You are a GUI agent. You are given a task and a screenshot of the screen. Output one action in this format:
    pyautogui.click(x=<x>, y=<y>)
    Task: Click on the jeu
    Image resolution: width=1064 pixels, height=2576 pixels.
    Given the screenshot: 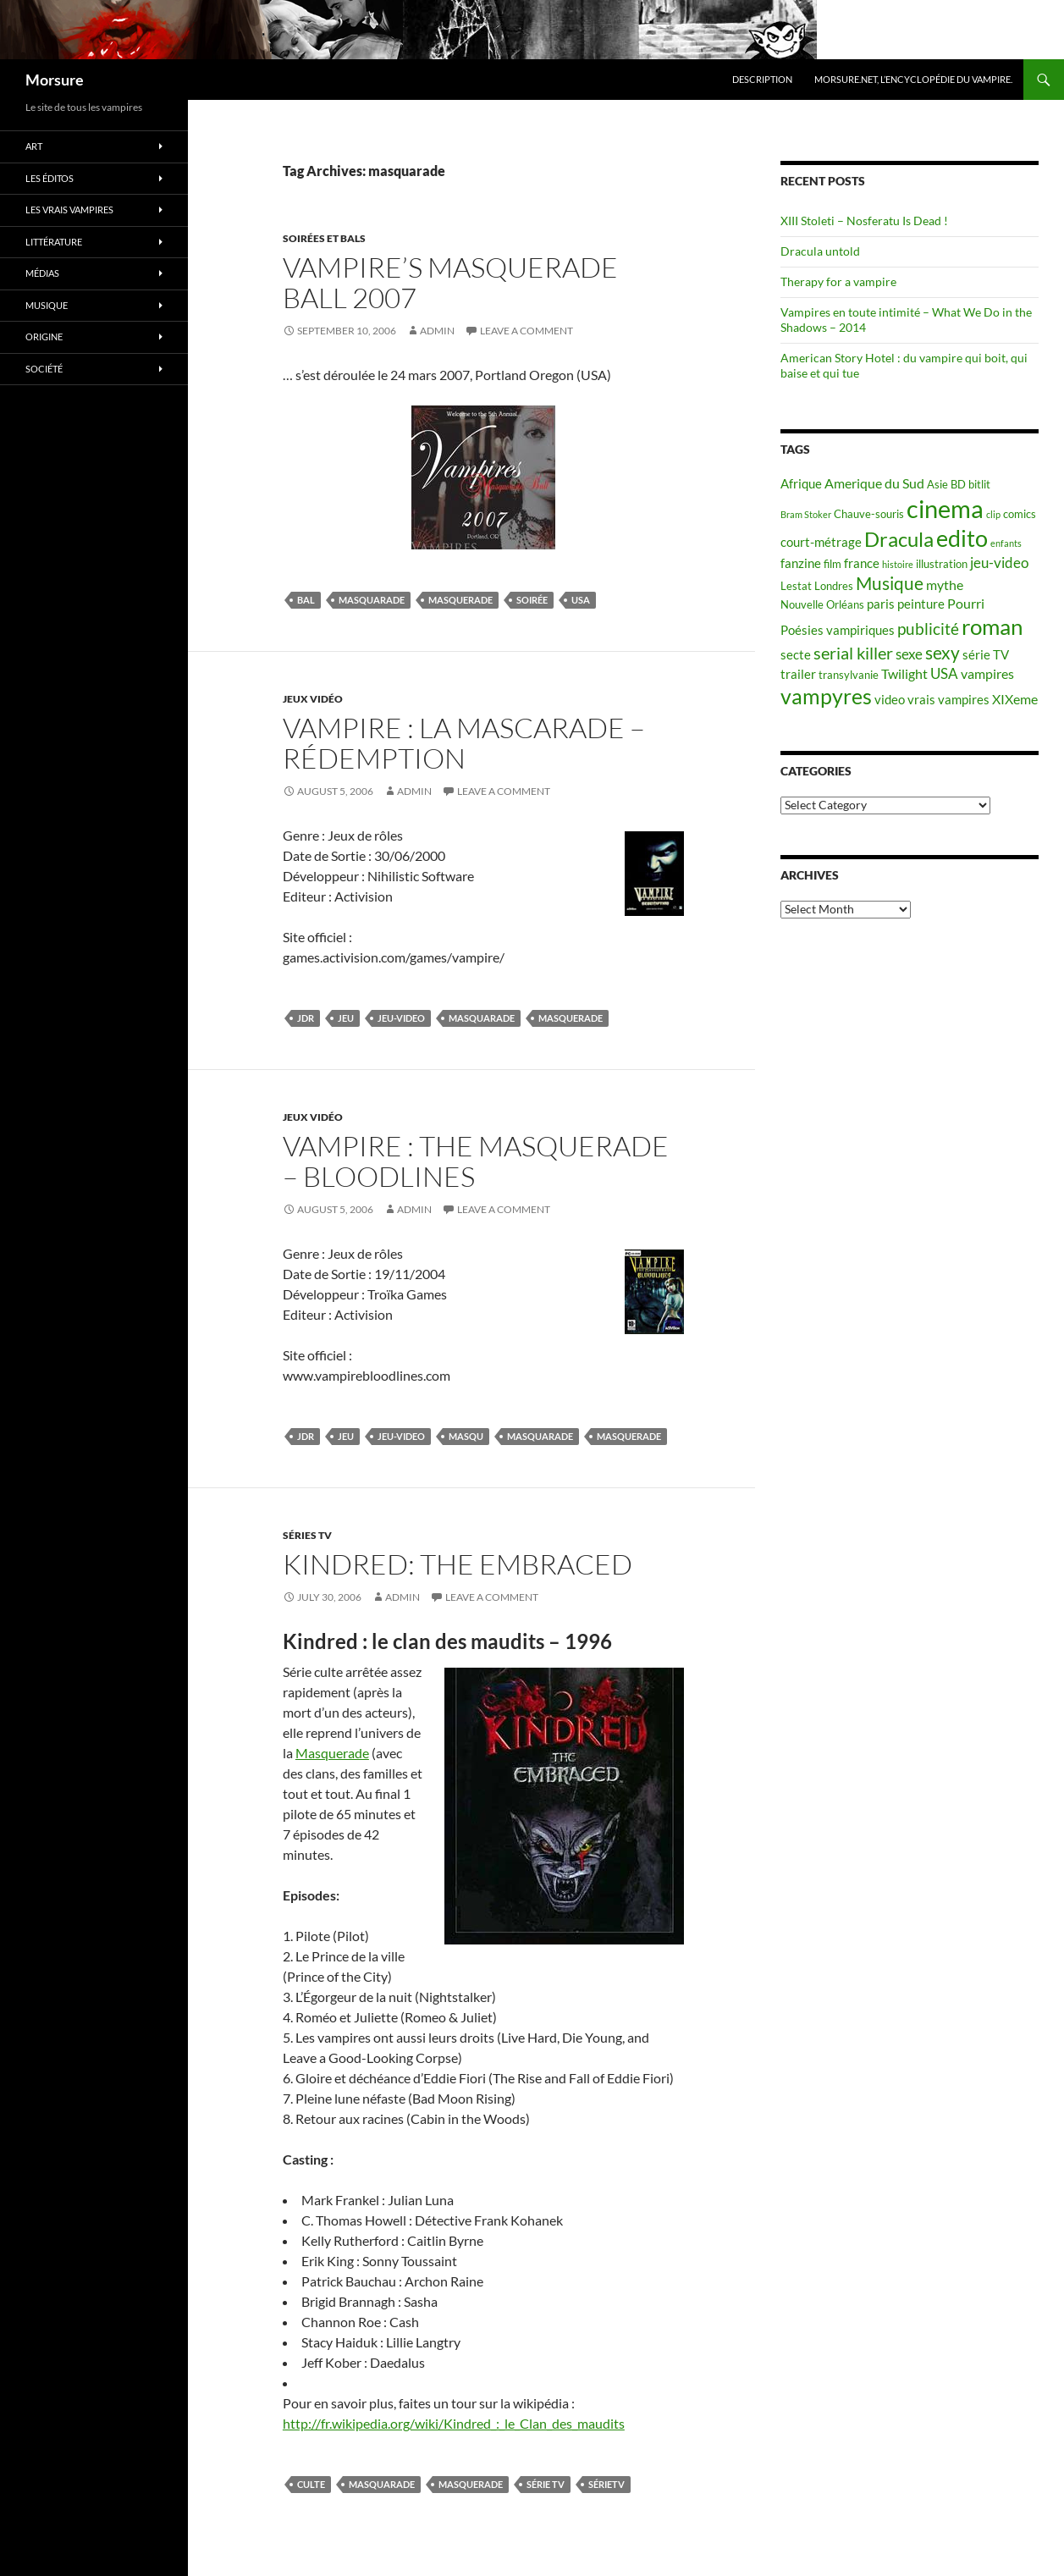 What is the action you would take?
    pyautogui.click(x=346, y=1017)
    